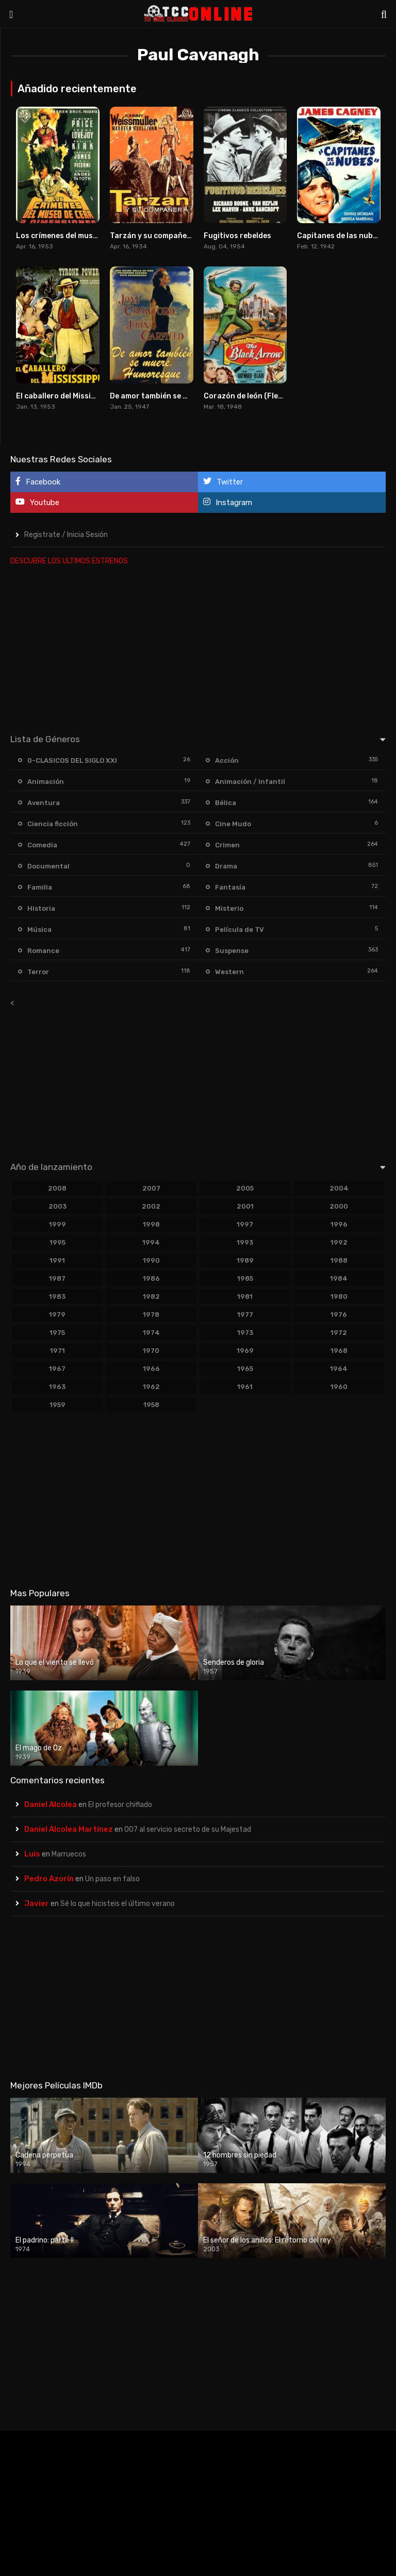 The image size is (396, 2576). I want to click on 1958, so click(151, 1405).